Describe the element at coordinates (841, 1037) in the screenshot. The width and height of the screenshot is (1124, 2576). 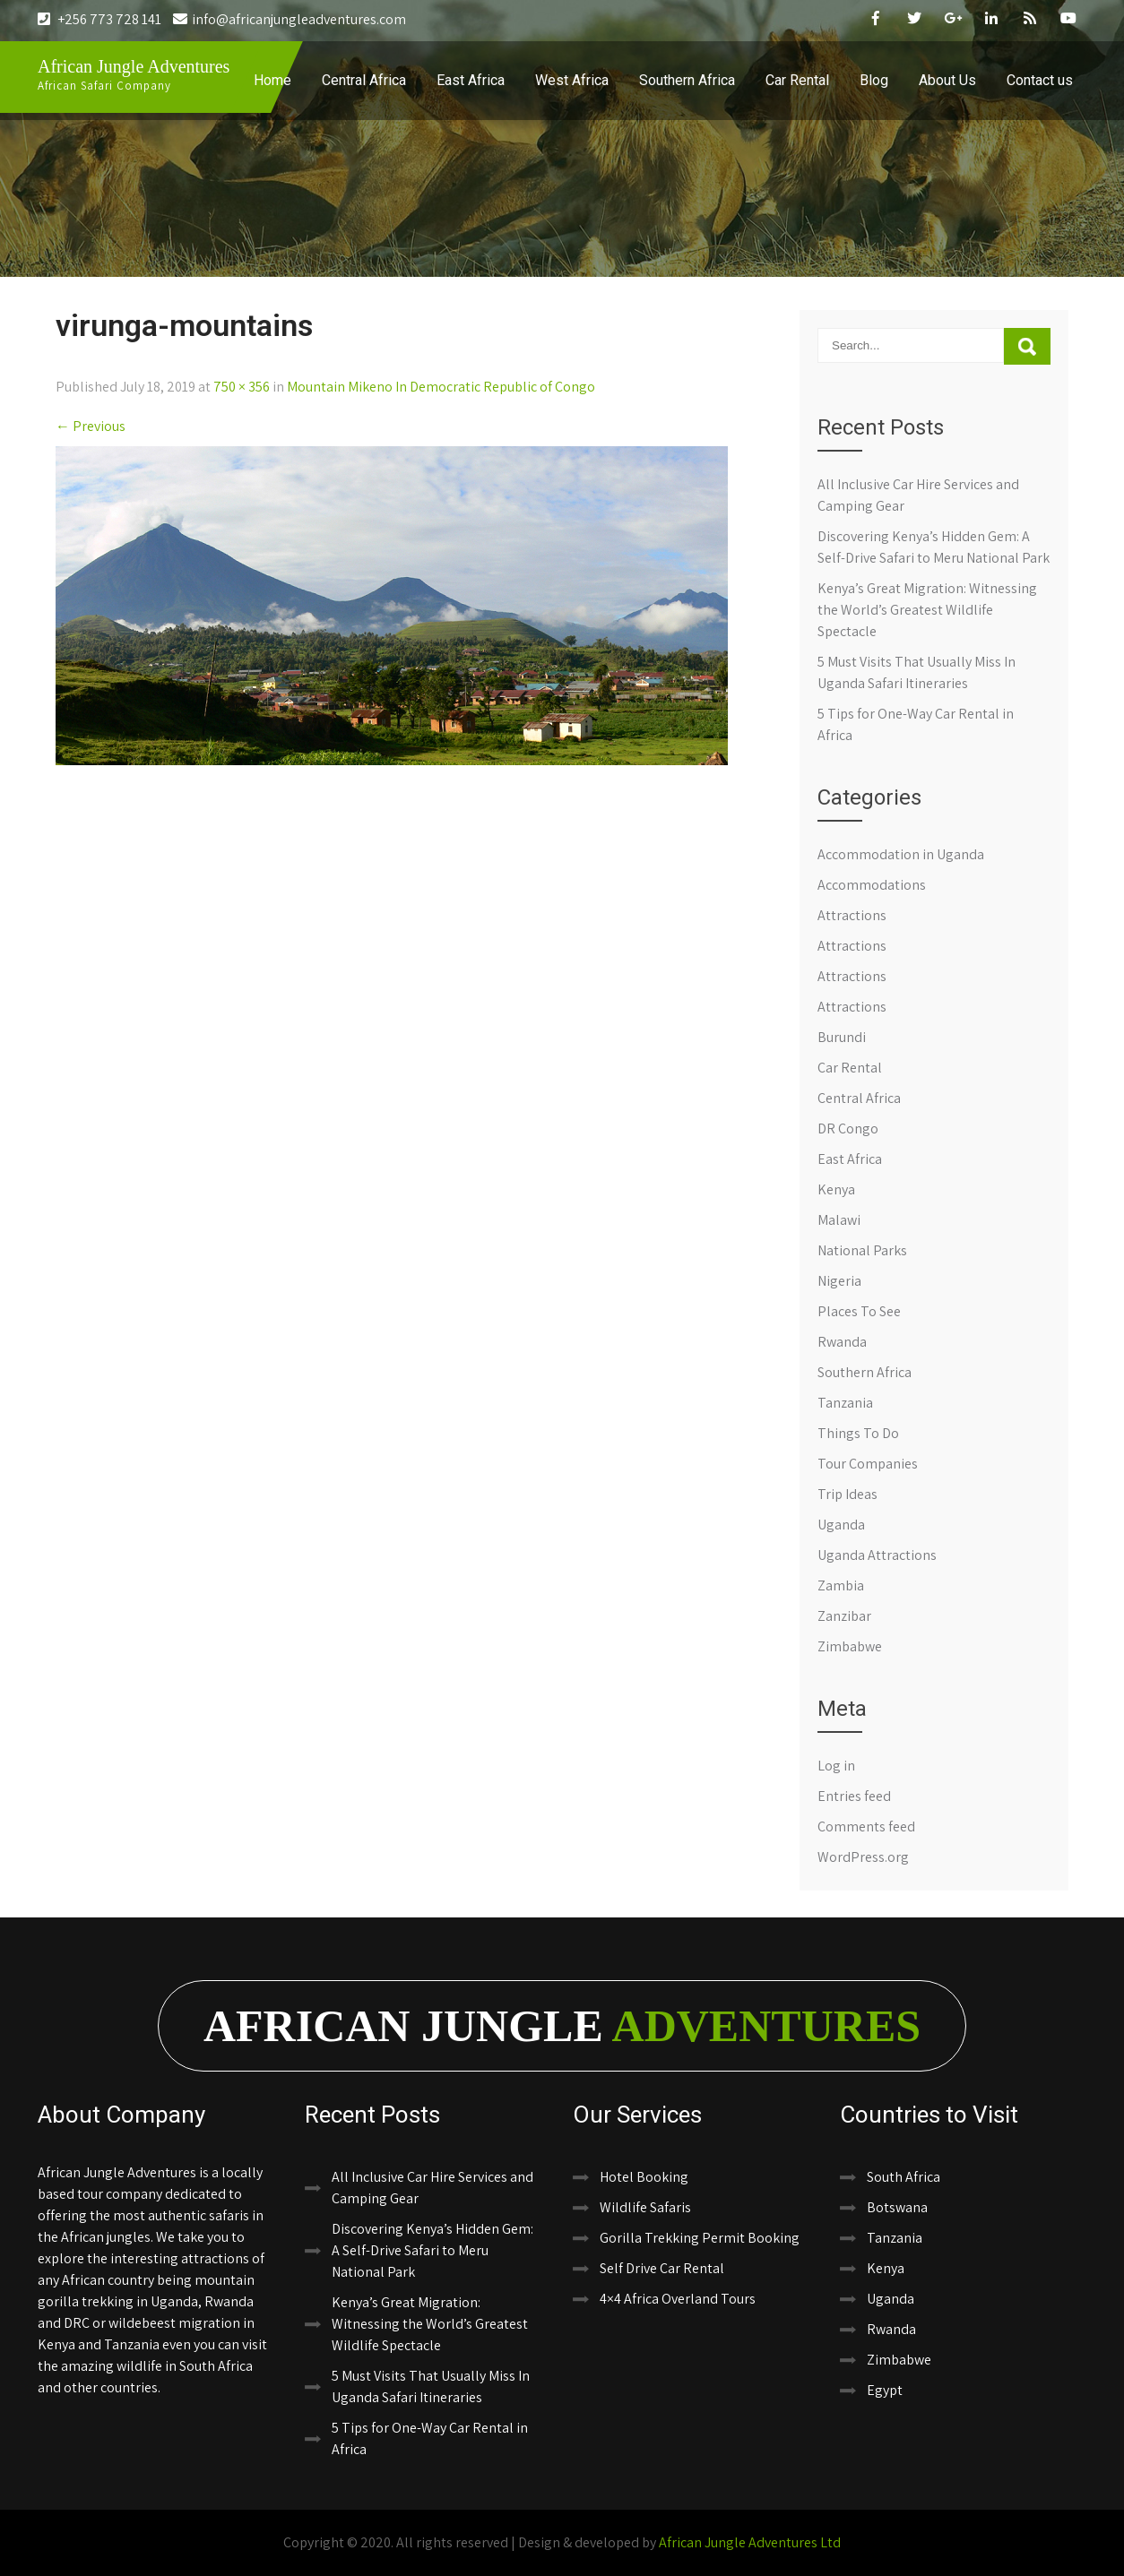
I see `Burundi` at that location.